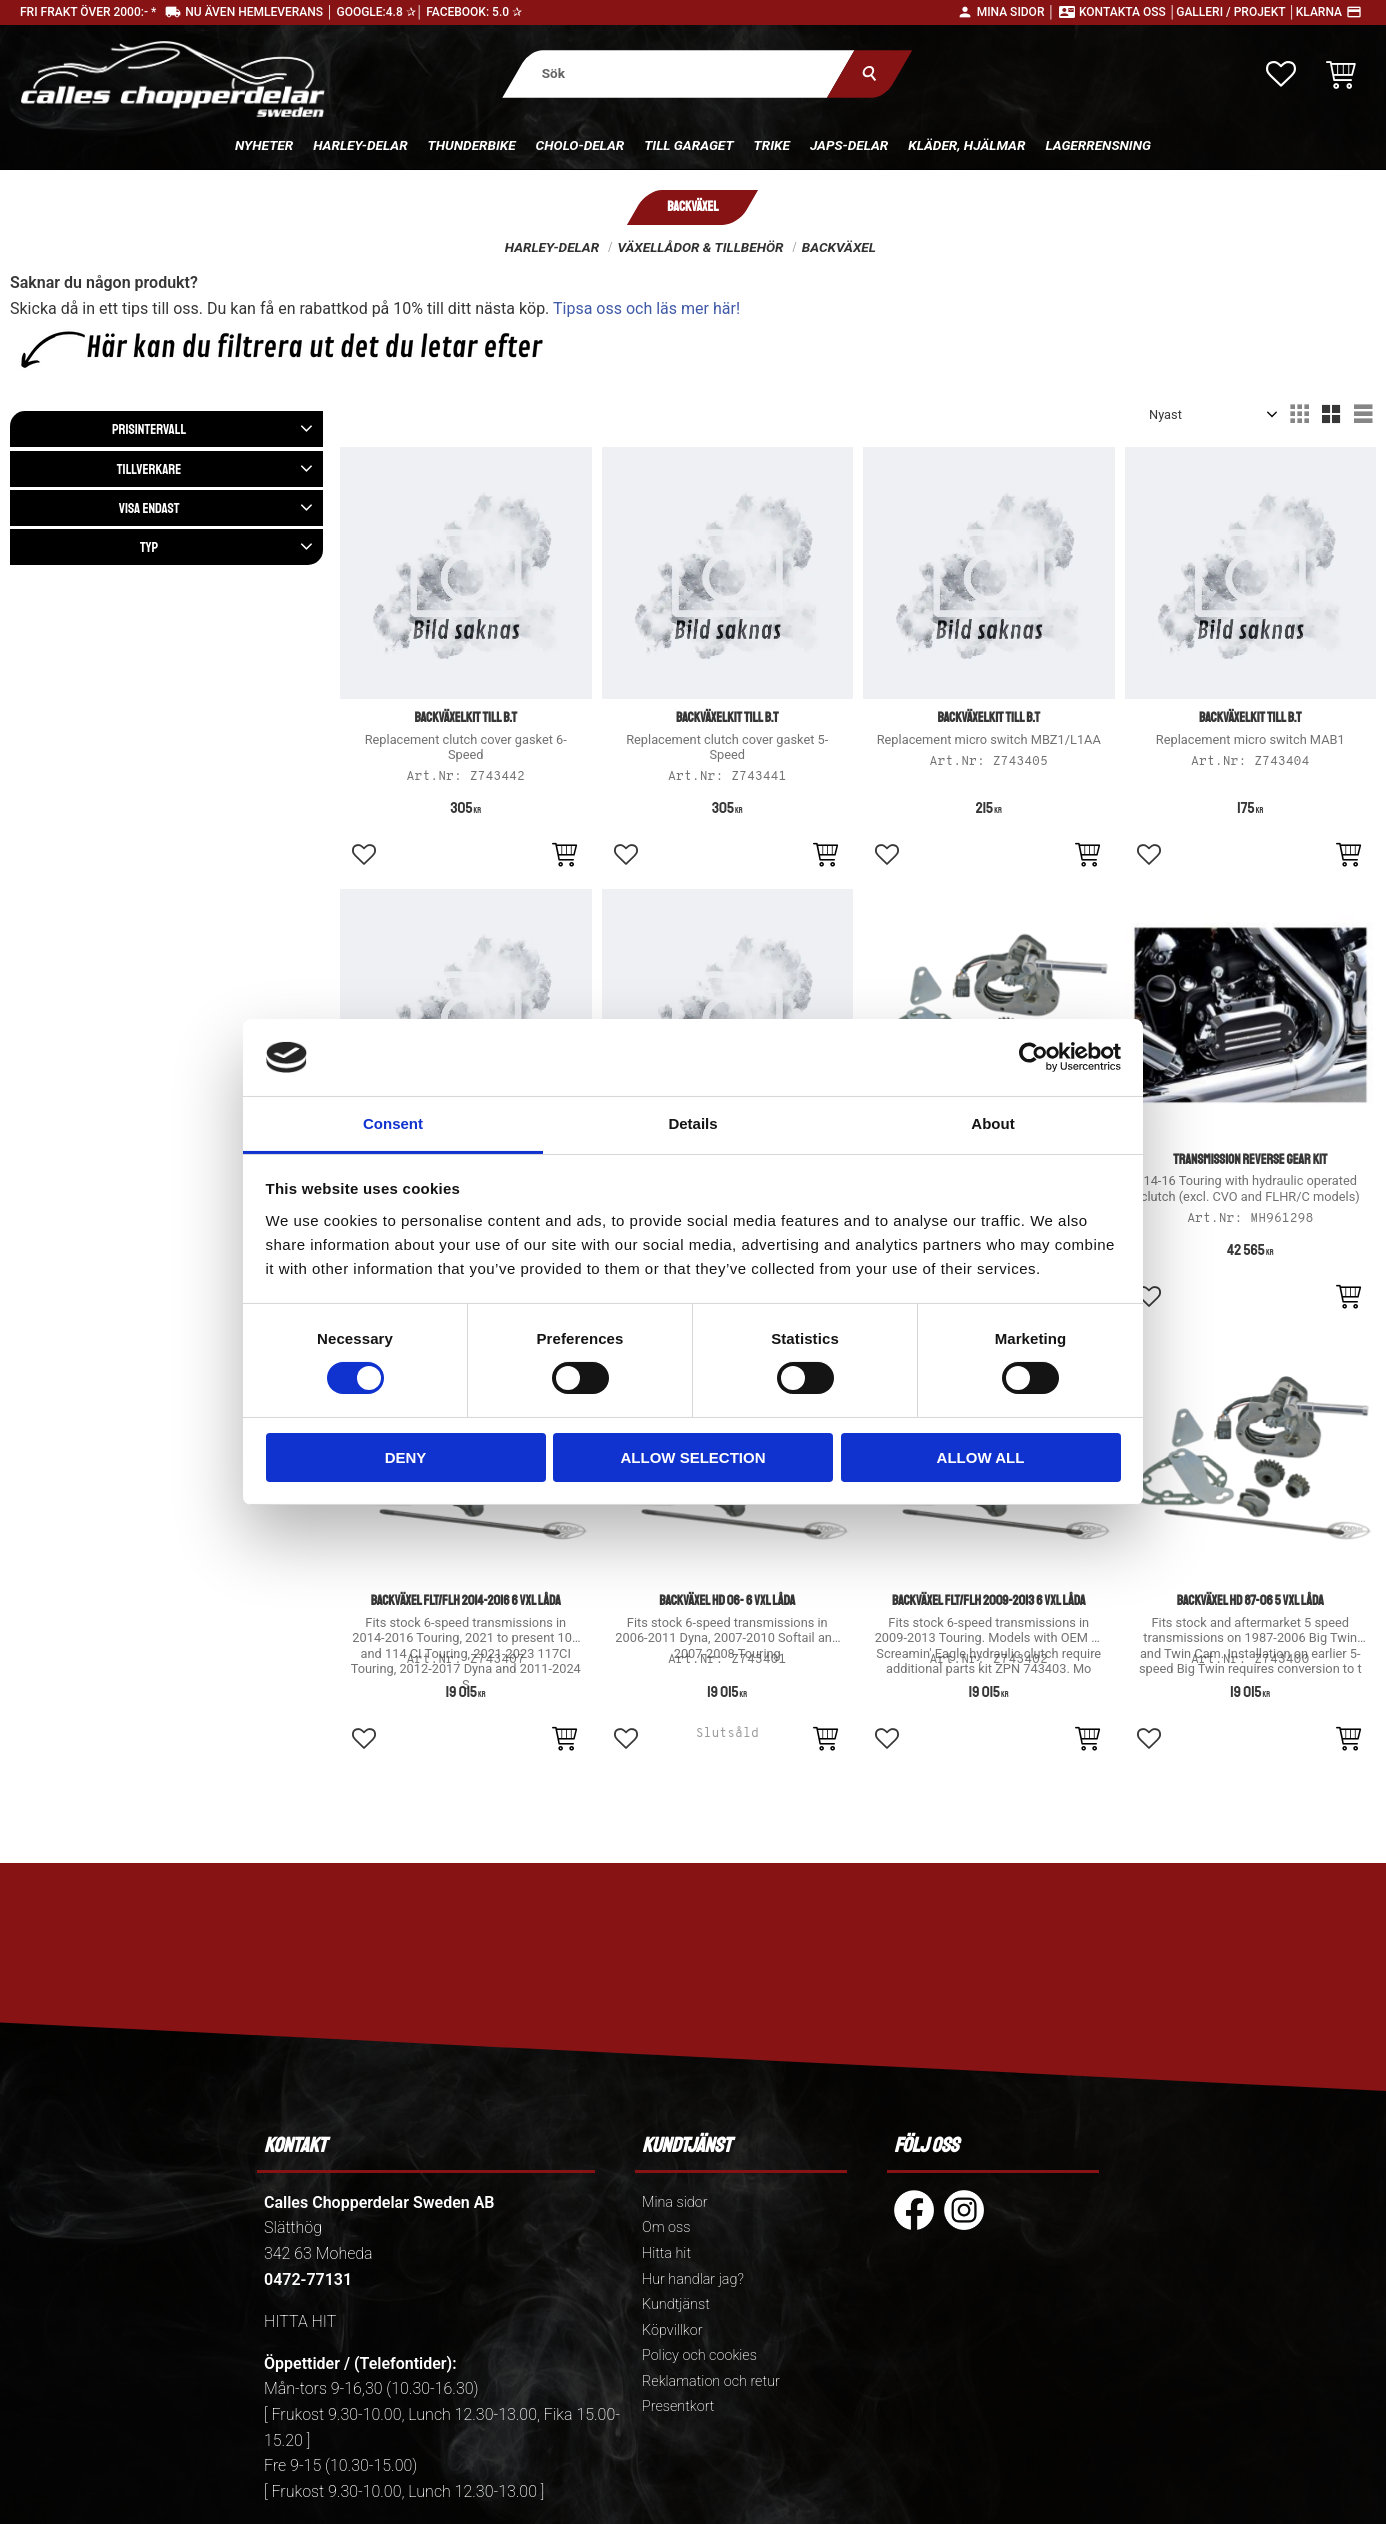  What do you see at coordinates (1033, 1057) in the screenshot?
I see `[Cookiebot by Usercentrics - opens in a new window]` at bounding box center [1033, 1057].